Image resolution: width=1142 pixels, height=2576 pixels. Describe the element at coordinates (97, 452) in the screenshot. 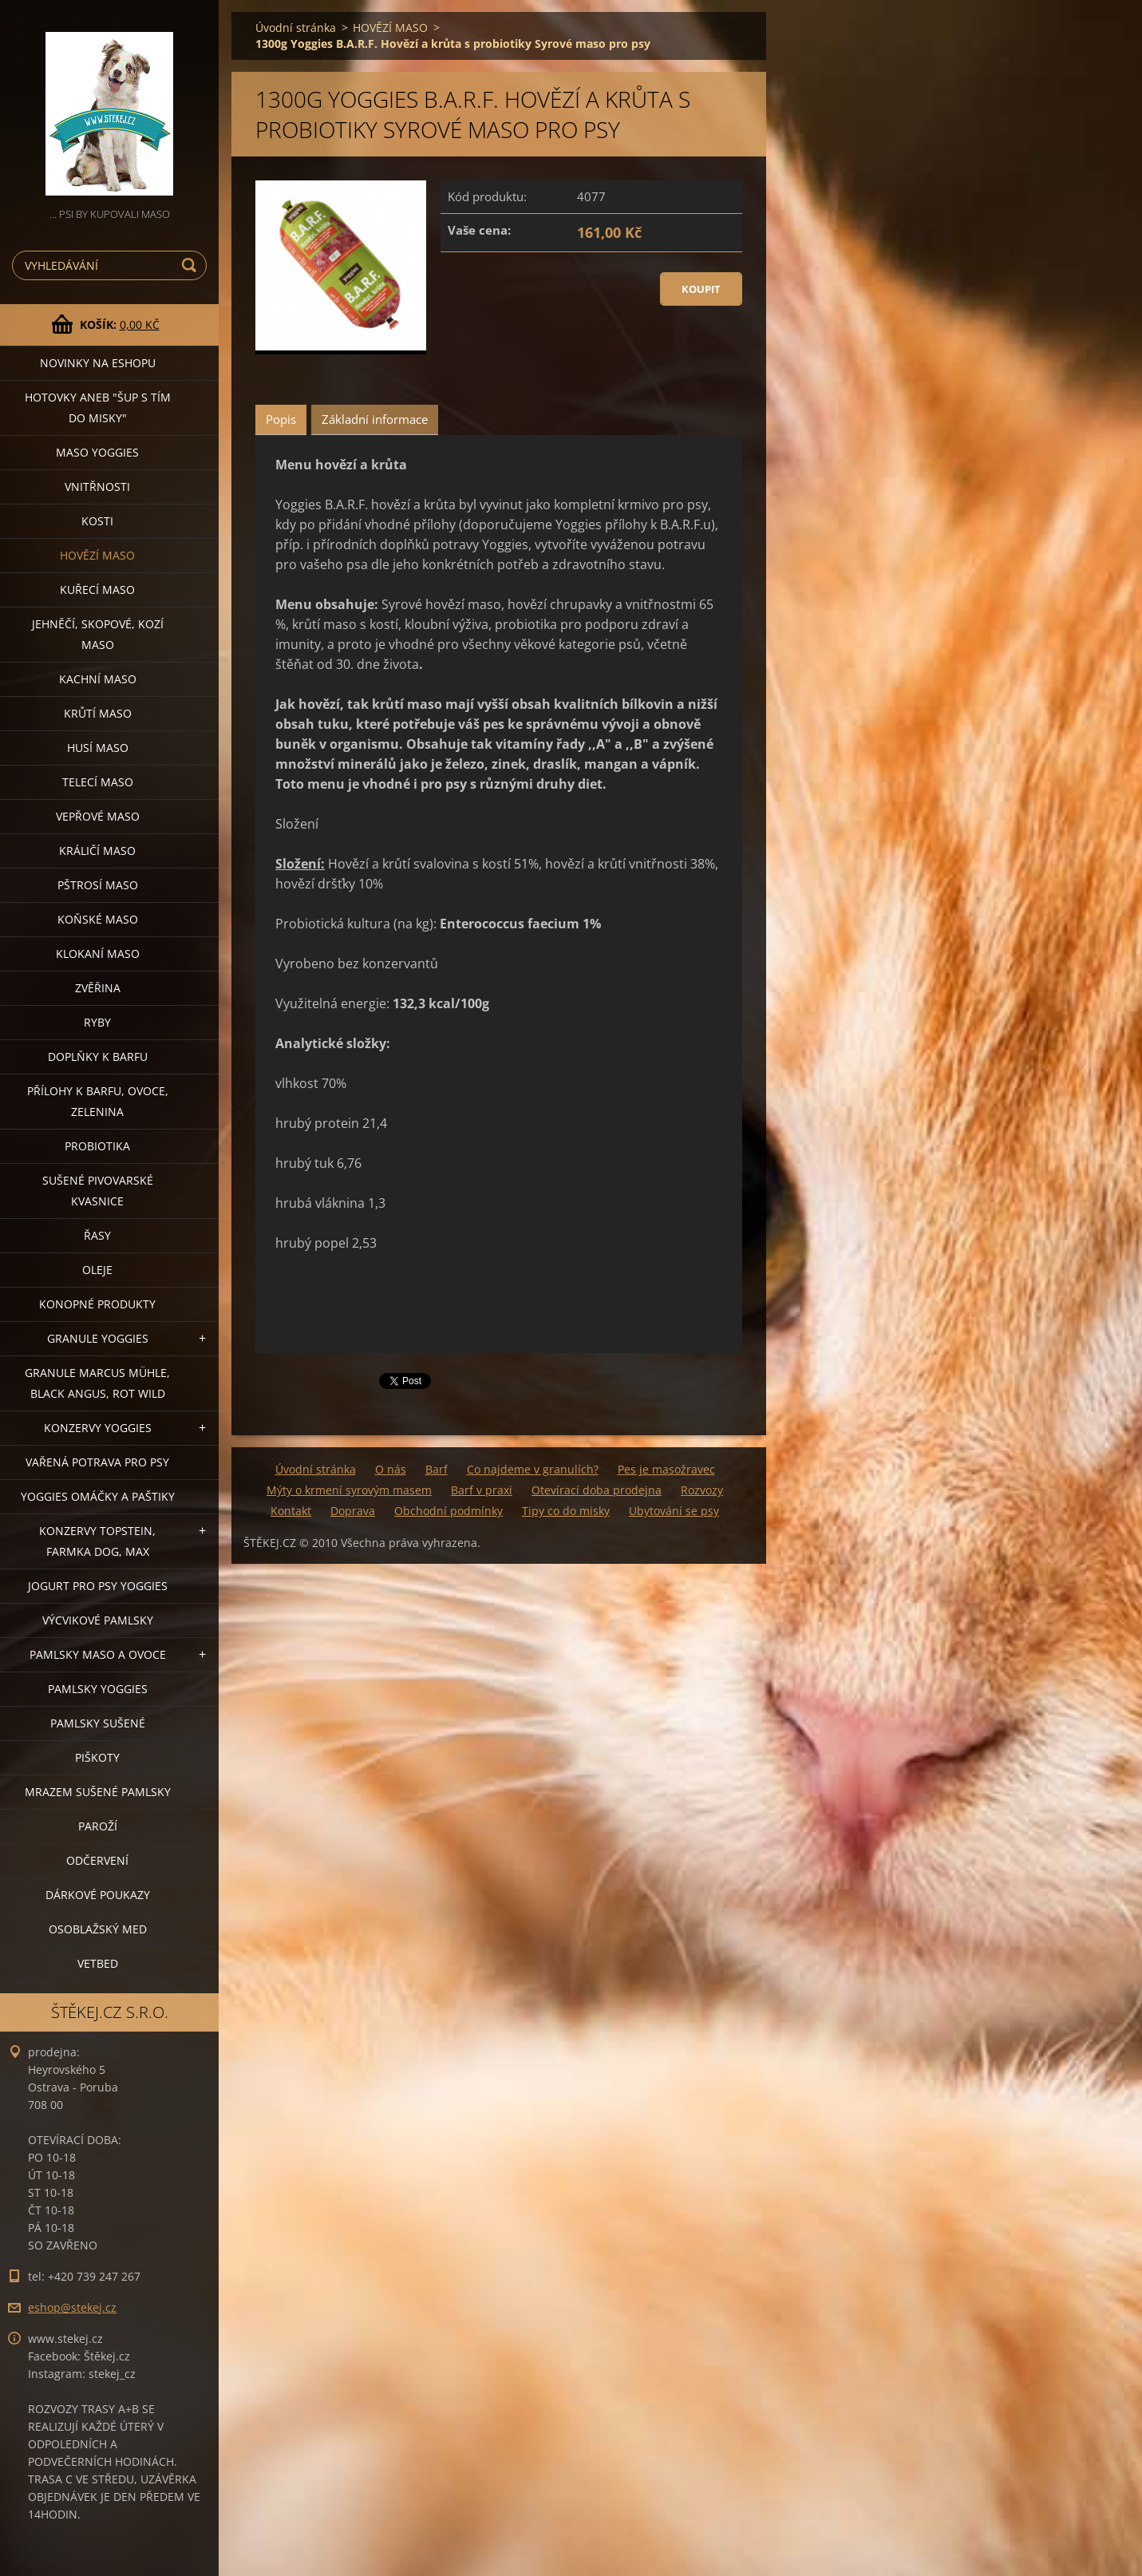

I see `MASO YOGGIES` at that location.